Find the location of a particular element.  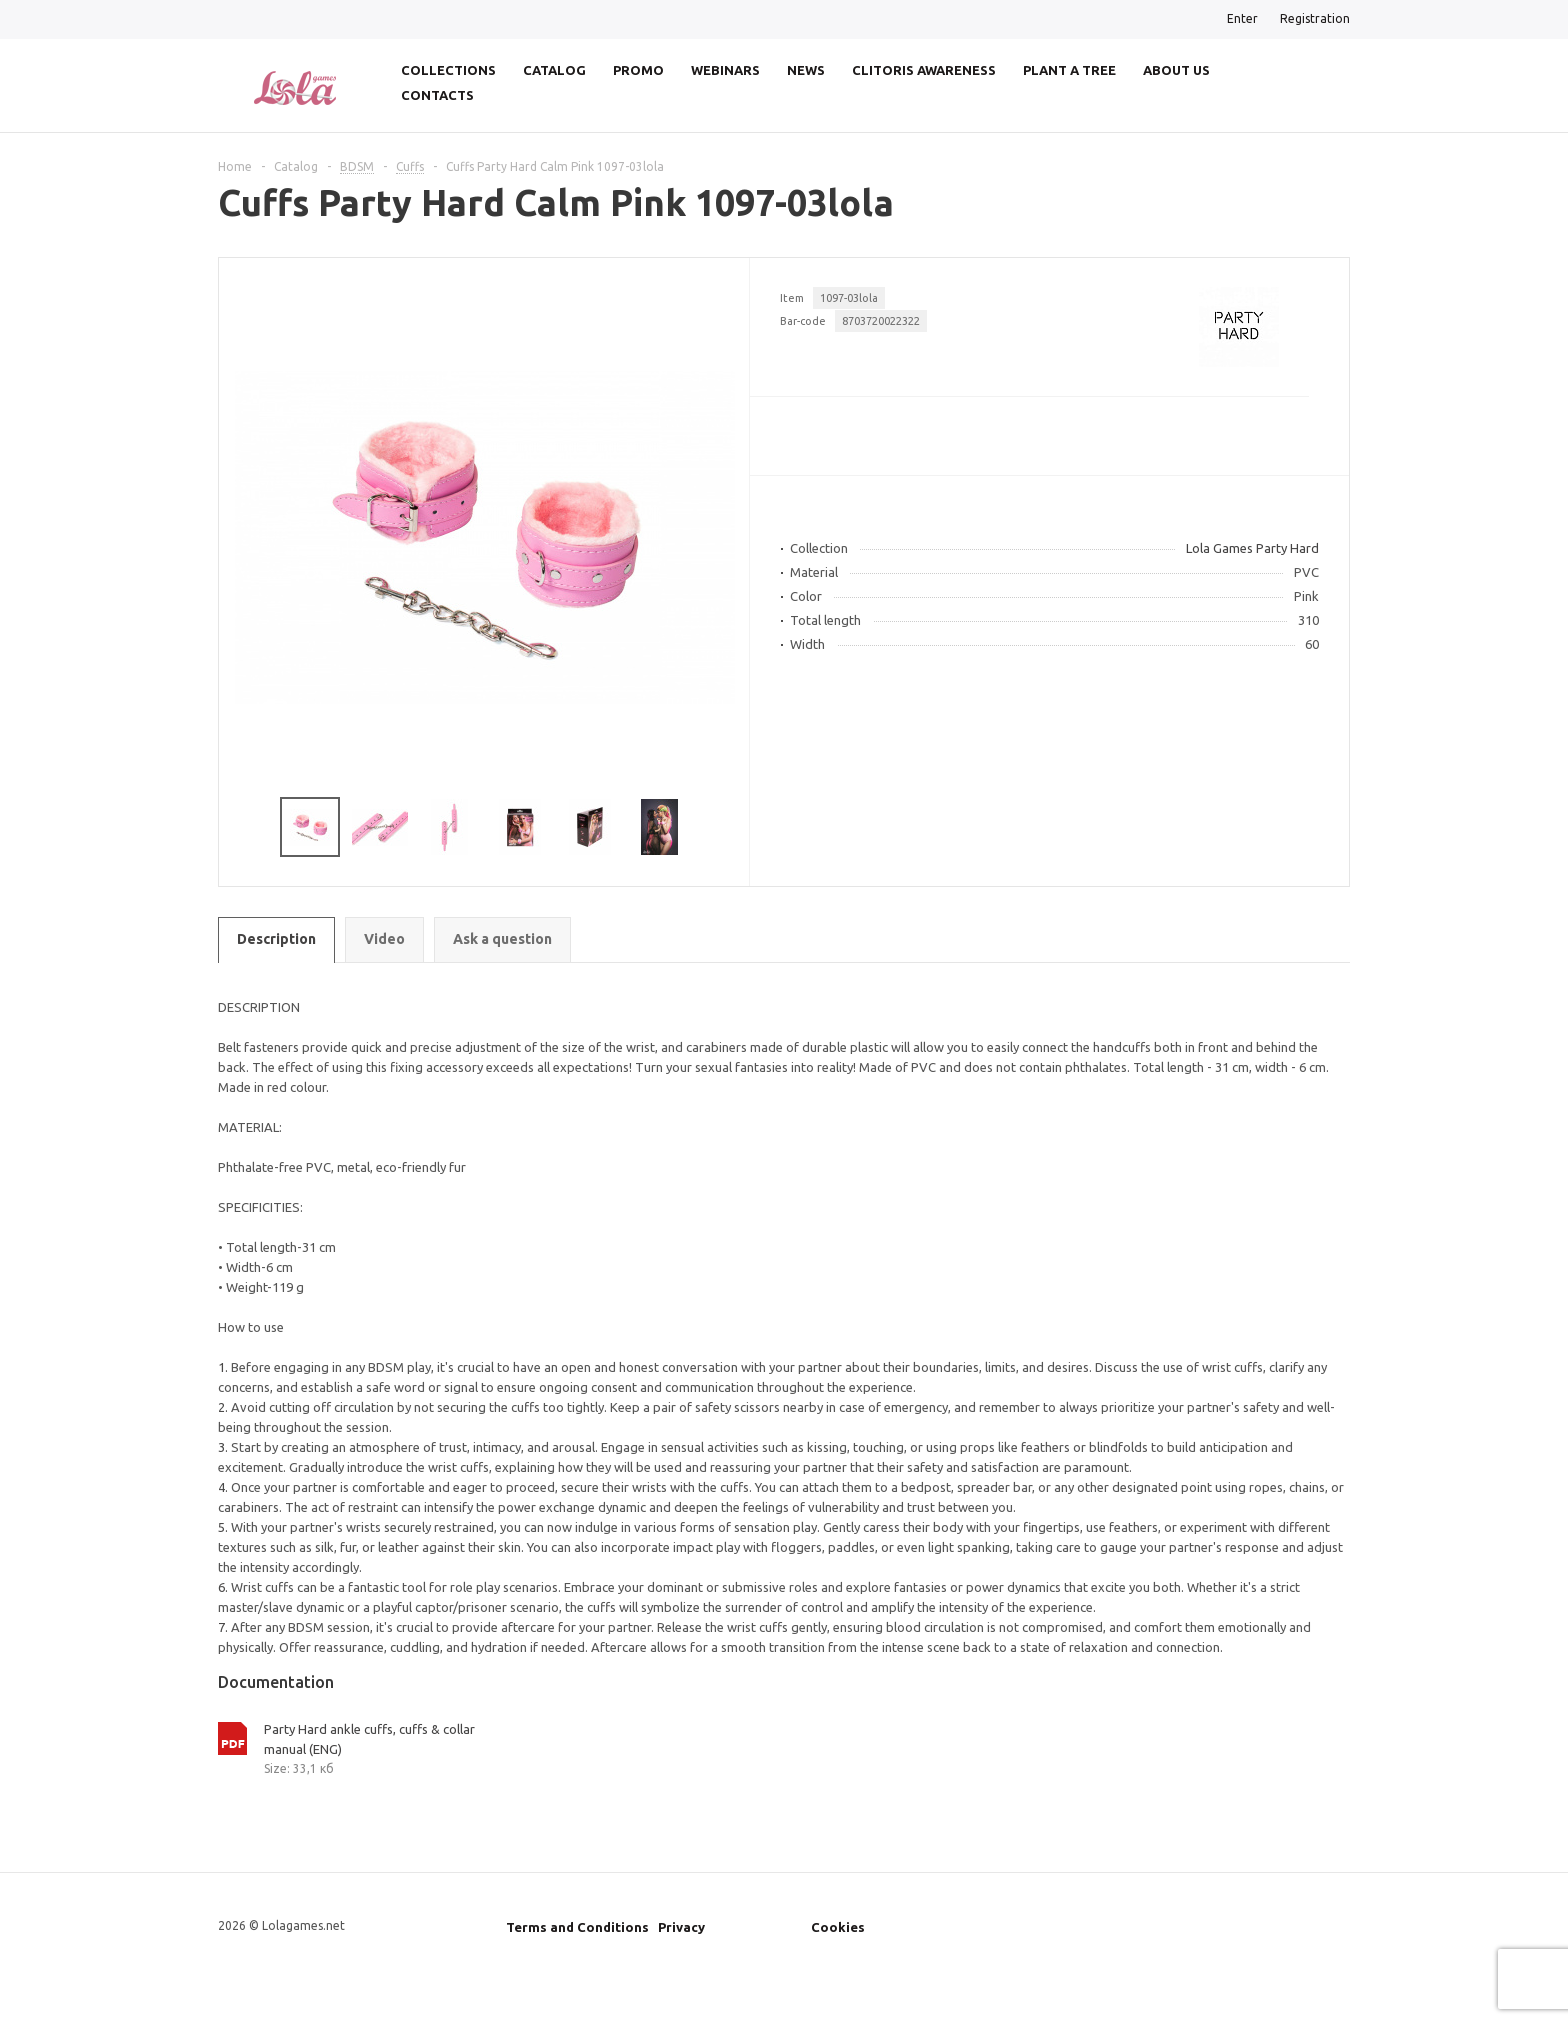

Next is located at coordinates (725, 827).